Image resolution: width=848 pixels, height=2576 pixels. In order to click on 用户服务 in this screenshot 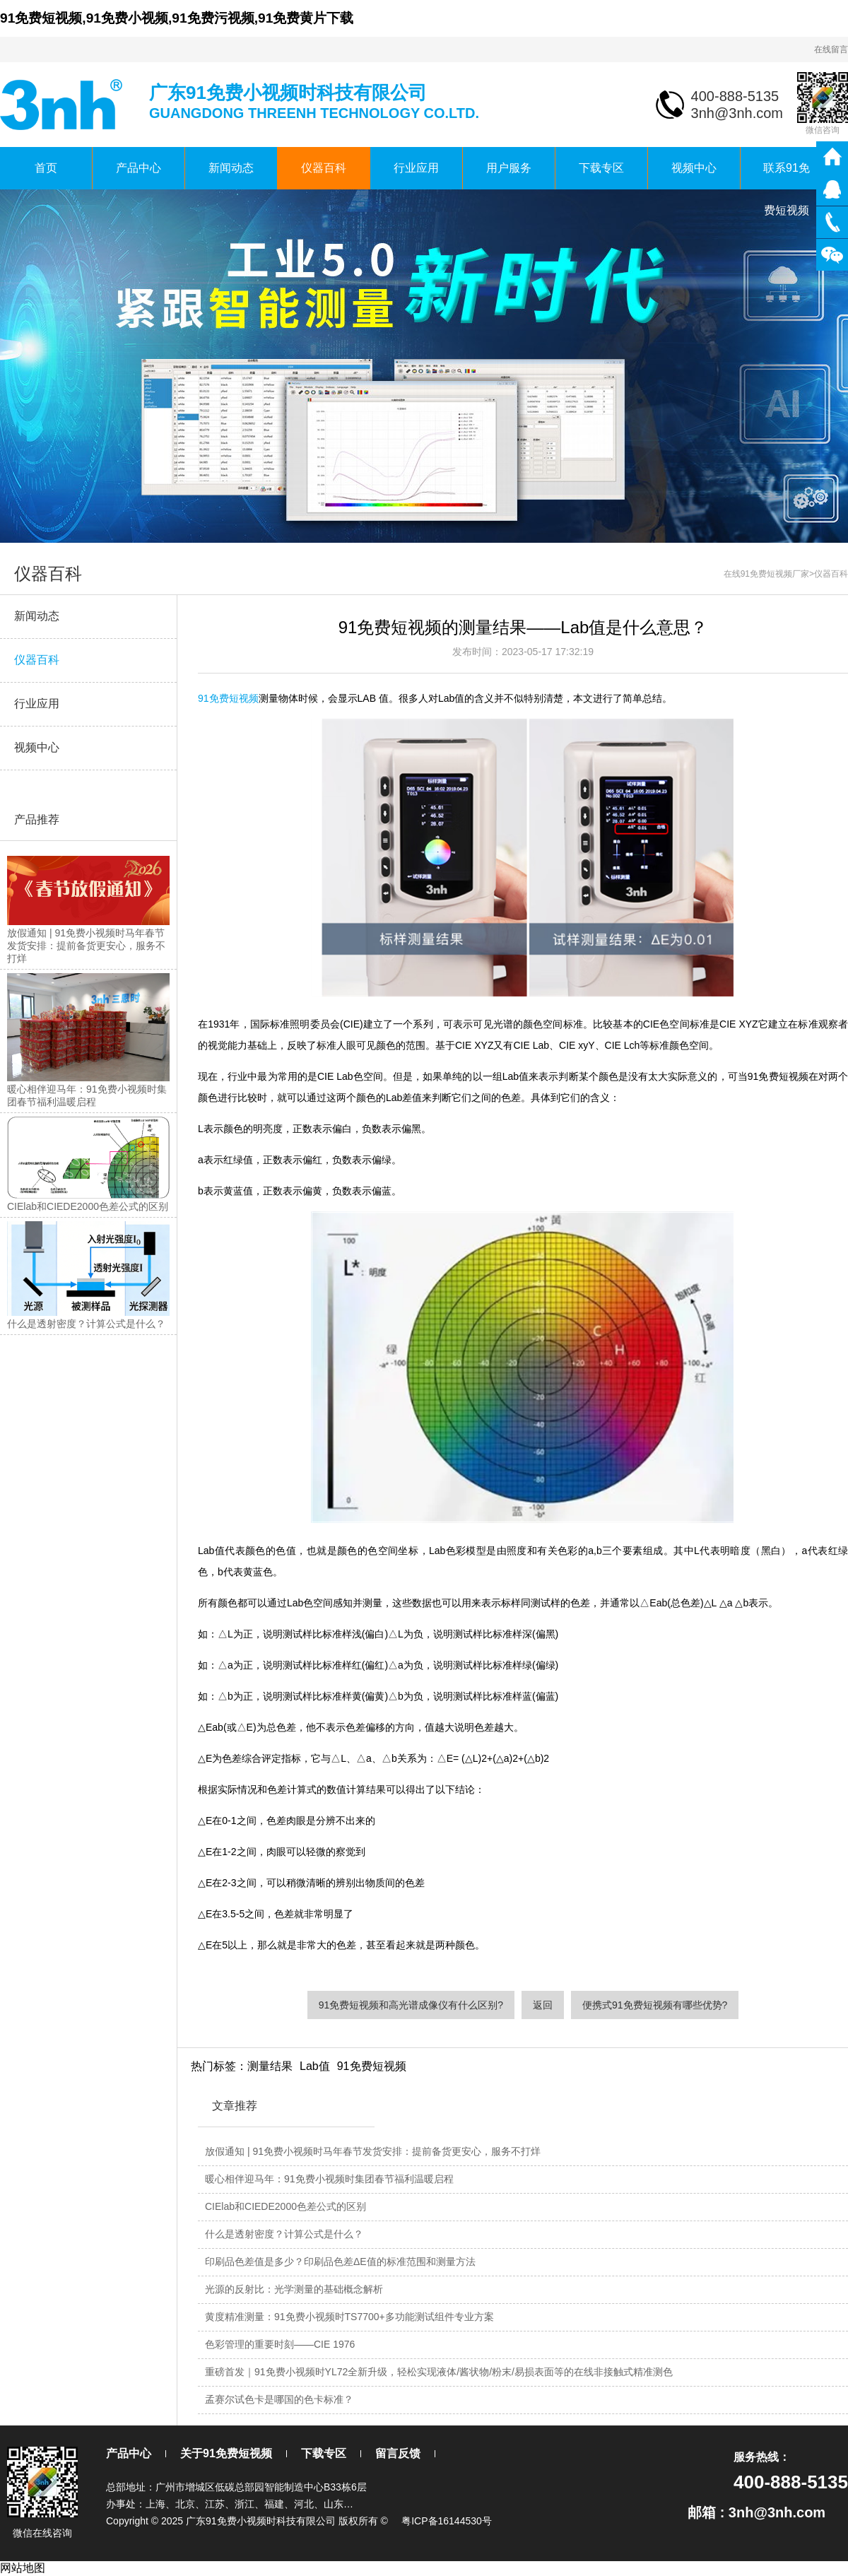, I will do `click(508, 168)`.